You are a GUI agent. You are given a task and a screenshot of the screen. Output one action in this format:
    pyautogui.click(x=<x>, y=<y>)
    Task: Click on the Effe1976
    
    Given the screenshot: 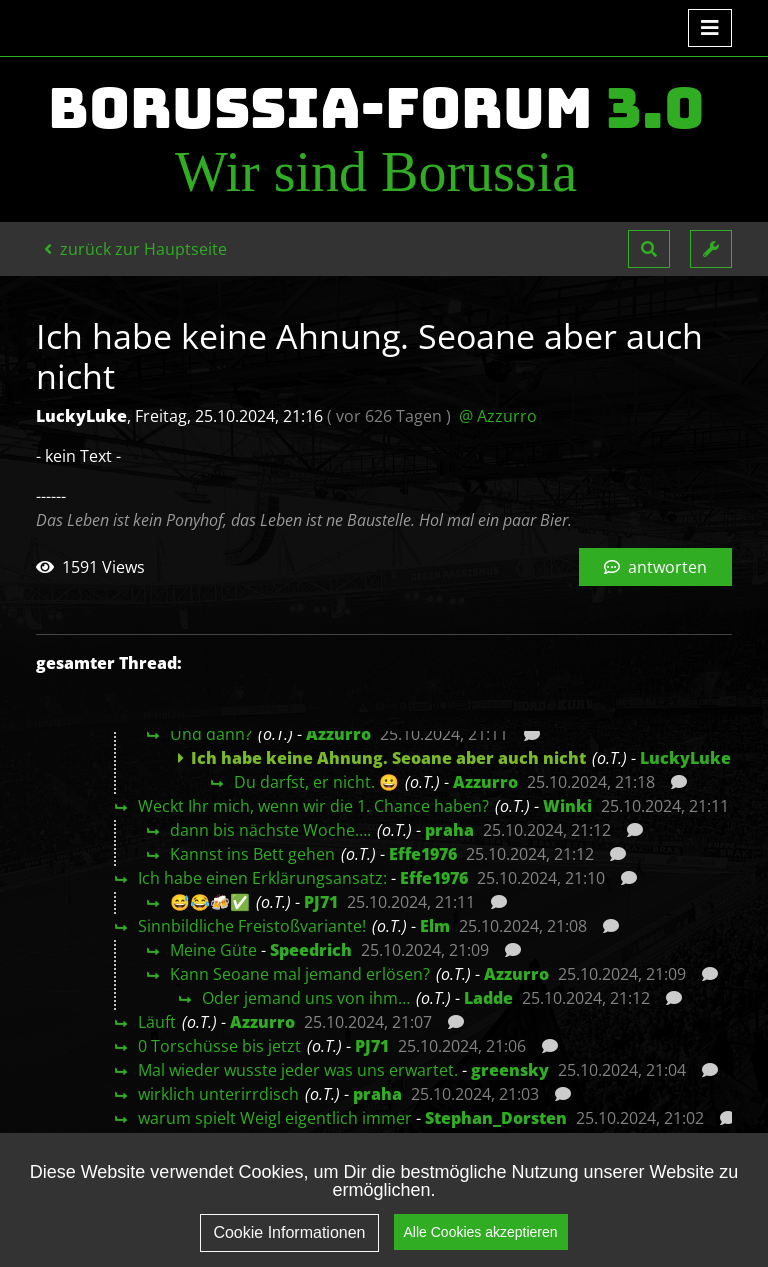 What is the action you would take?
    pyautogui.click(x=423, y=854)
    